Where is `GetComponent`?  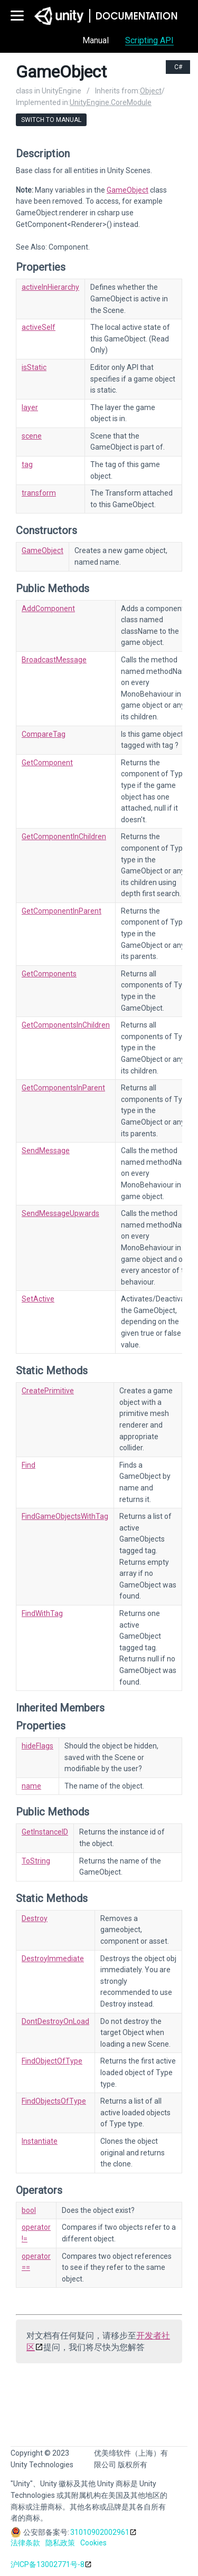 GetComponent is located at coordinates (47, 762).